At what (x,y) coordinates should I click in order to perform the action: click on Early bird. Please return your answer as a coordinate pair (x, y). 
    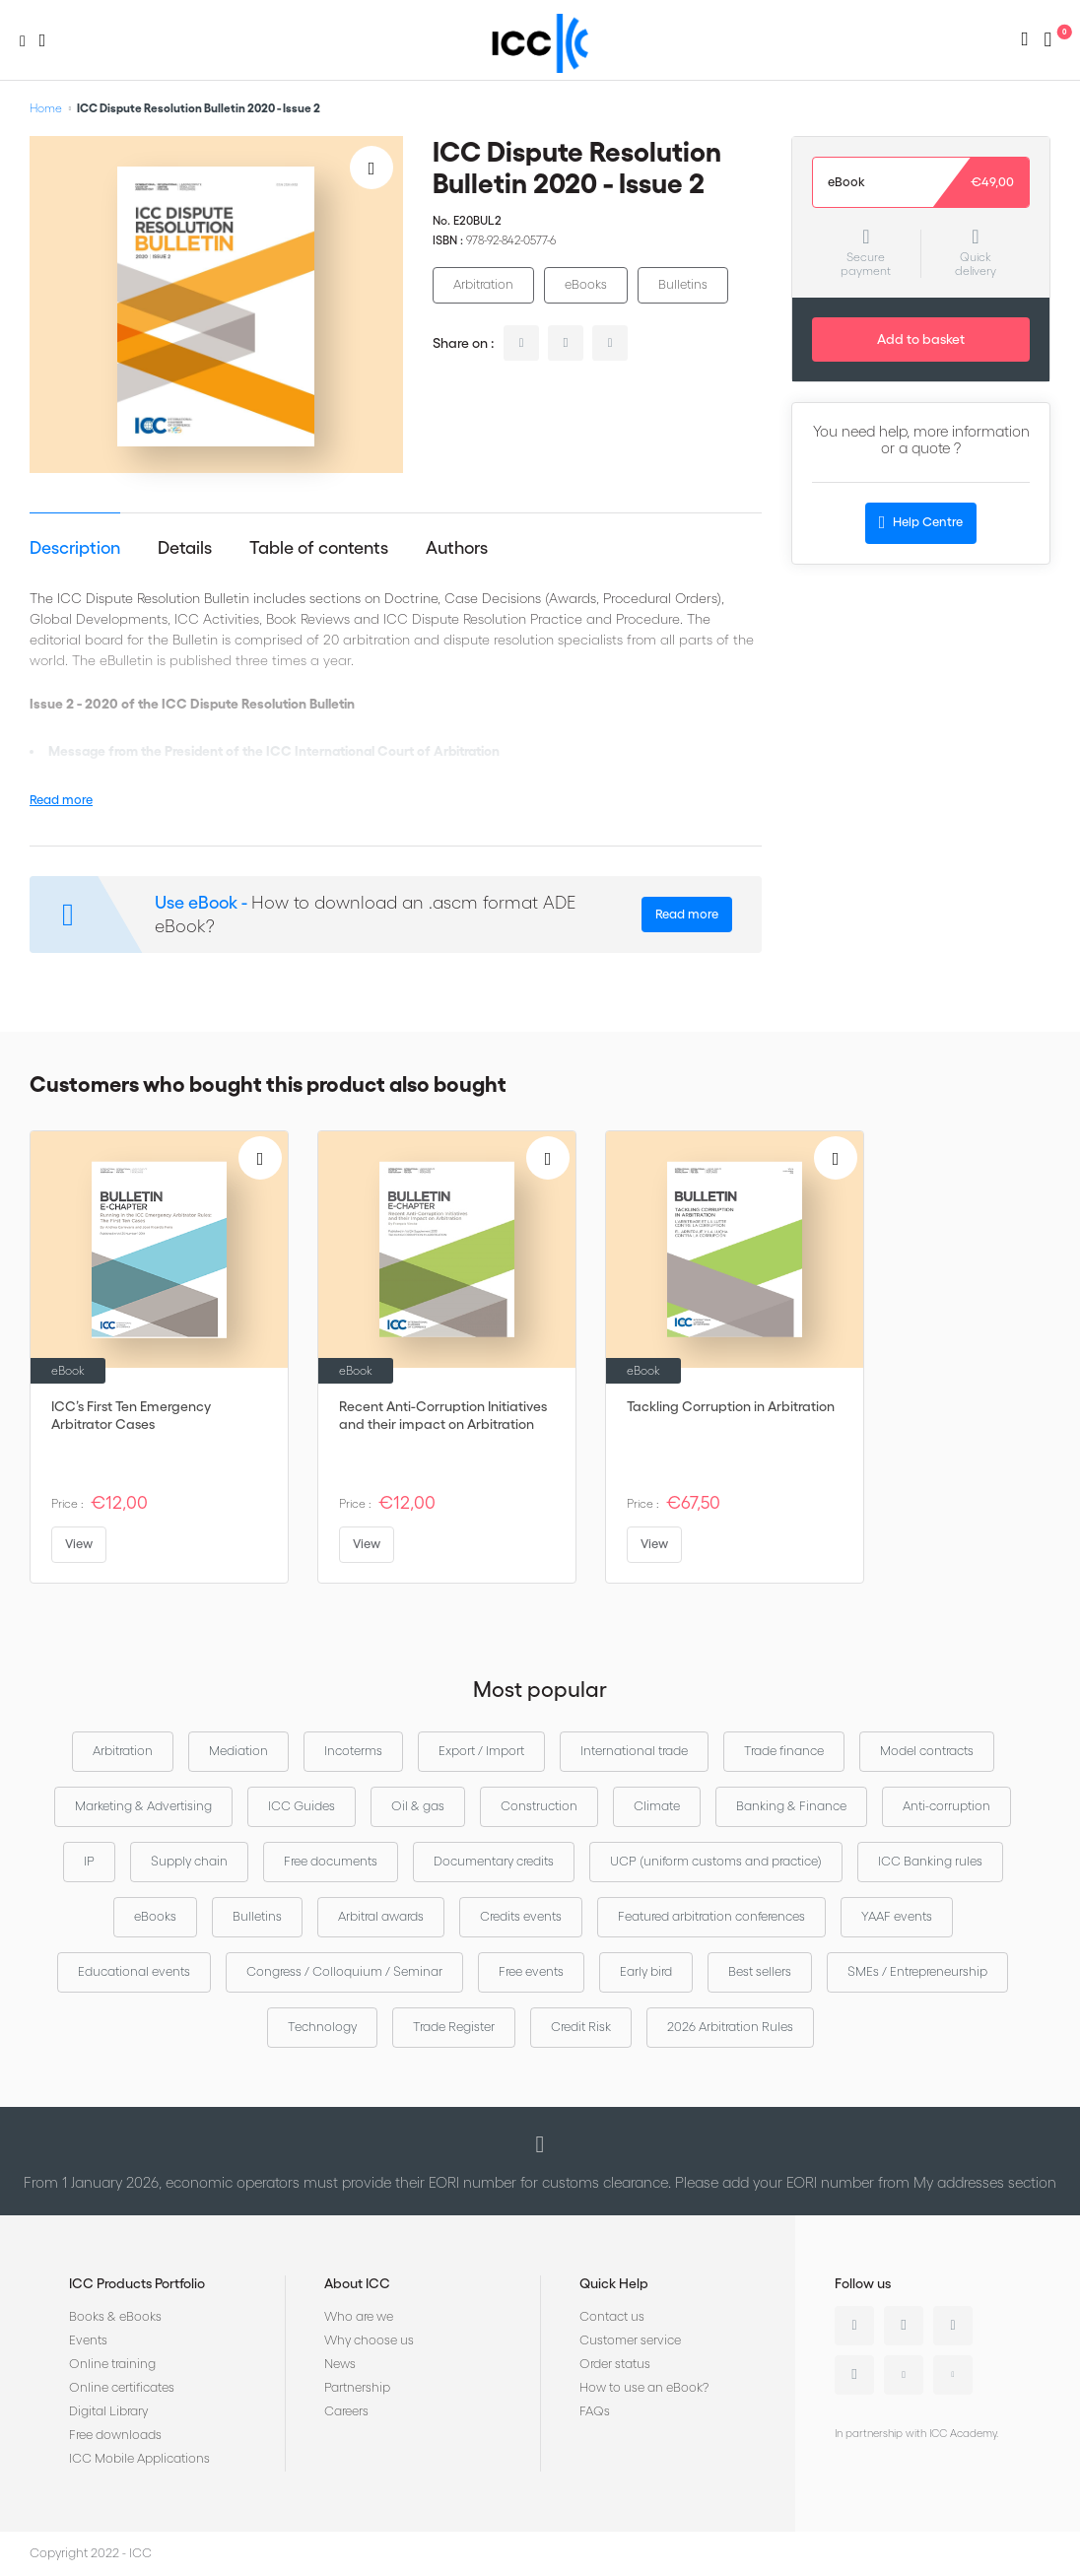
    Looking at the image, I should click on (646, 1971).